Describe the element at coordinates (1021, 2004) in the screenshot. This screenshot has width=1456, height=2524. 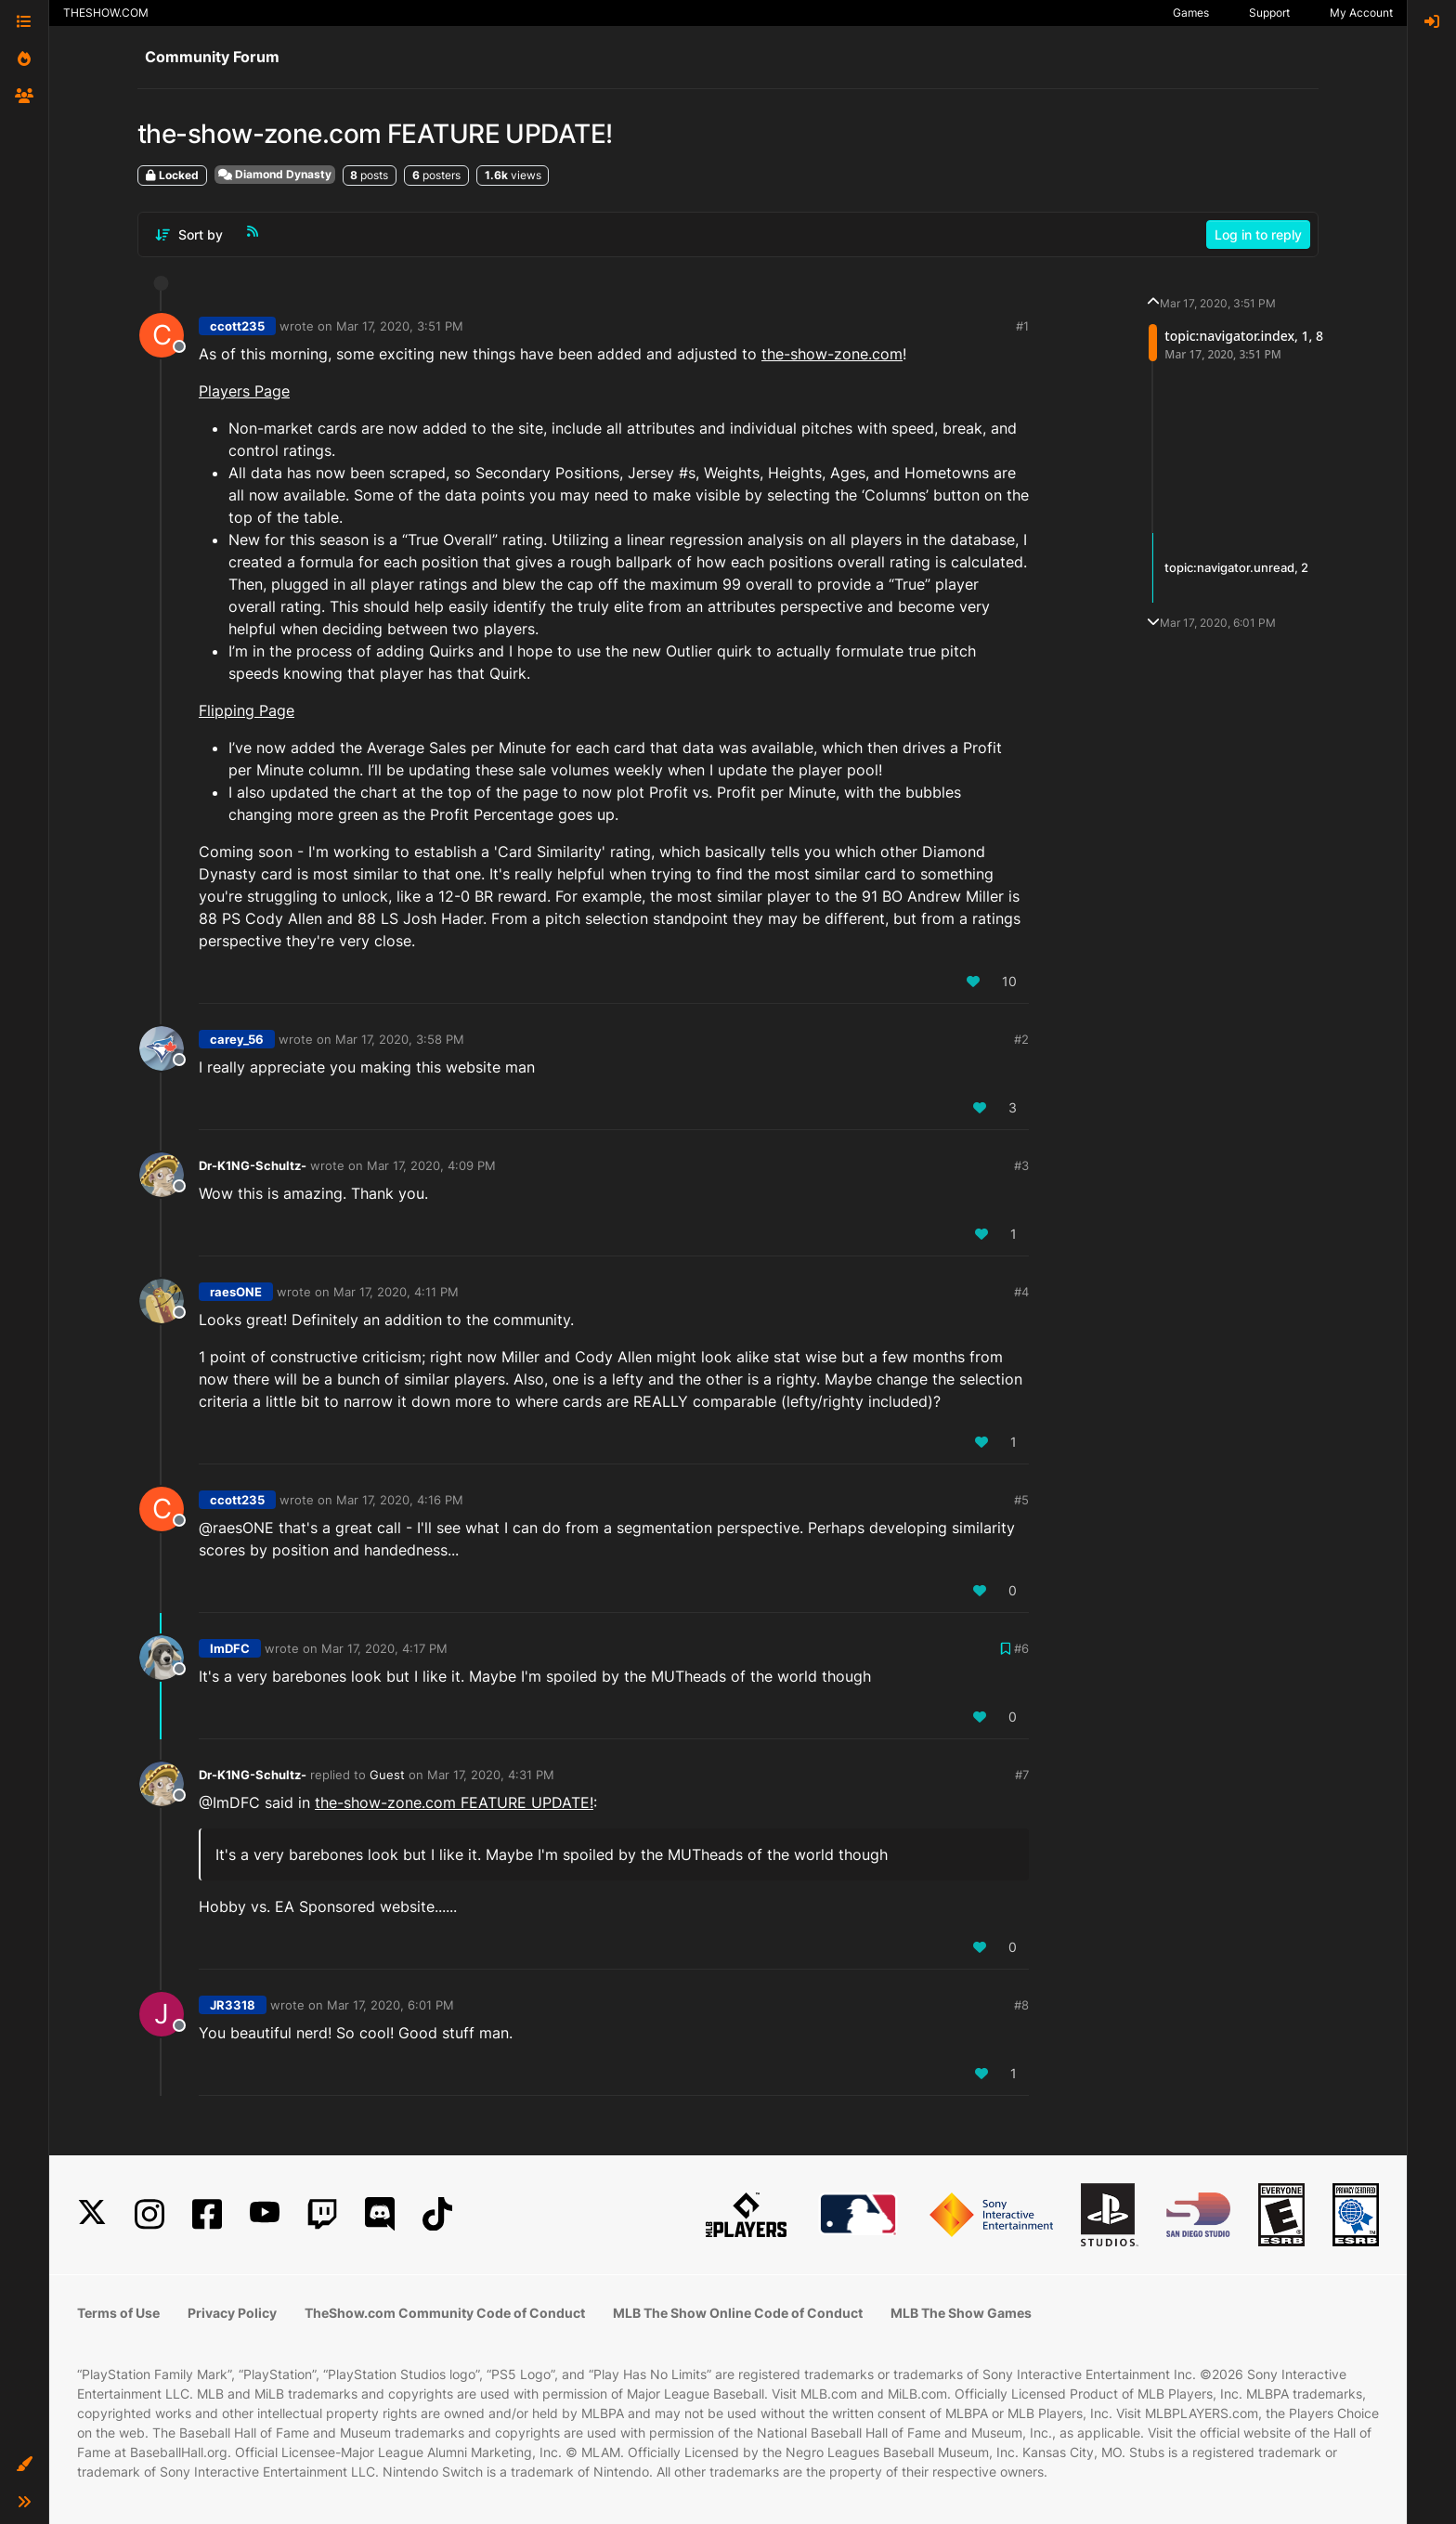
I see `#8` at that location.